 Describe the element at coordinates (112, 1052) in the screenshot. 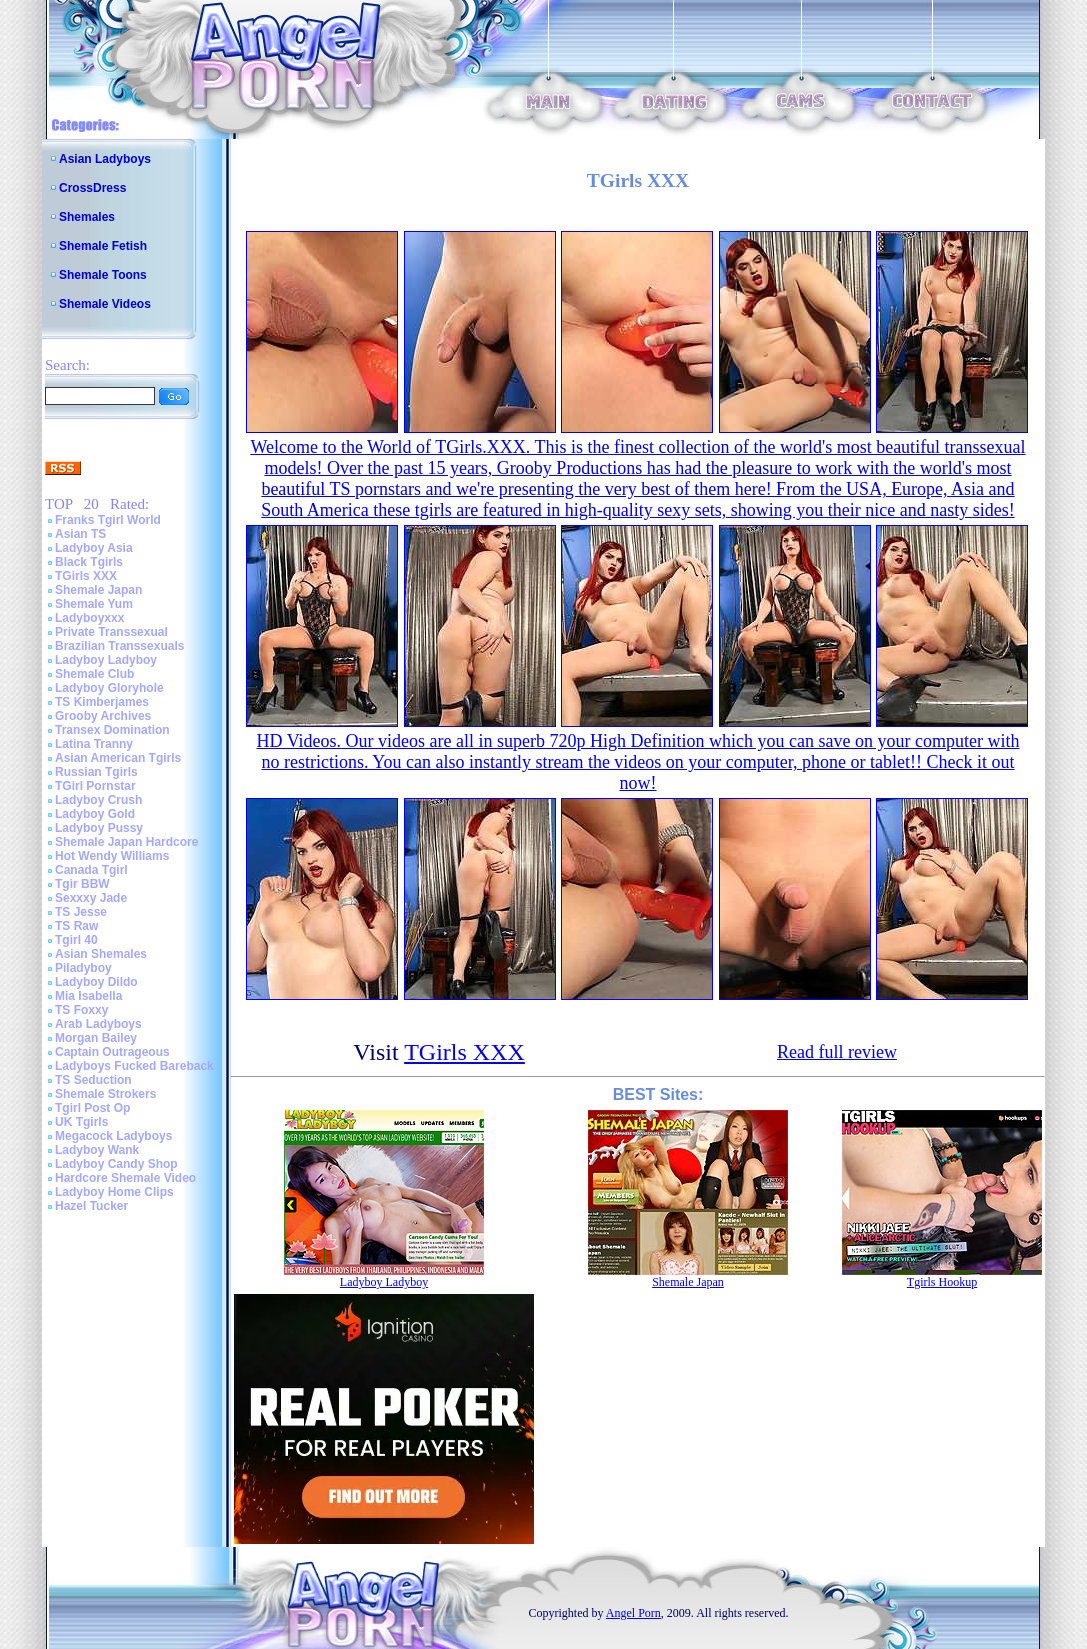

I see `Captain Outrageous` at that location.